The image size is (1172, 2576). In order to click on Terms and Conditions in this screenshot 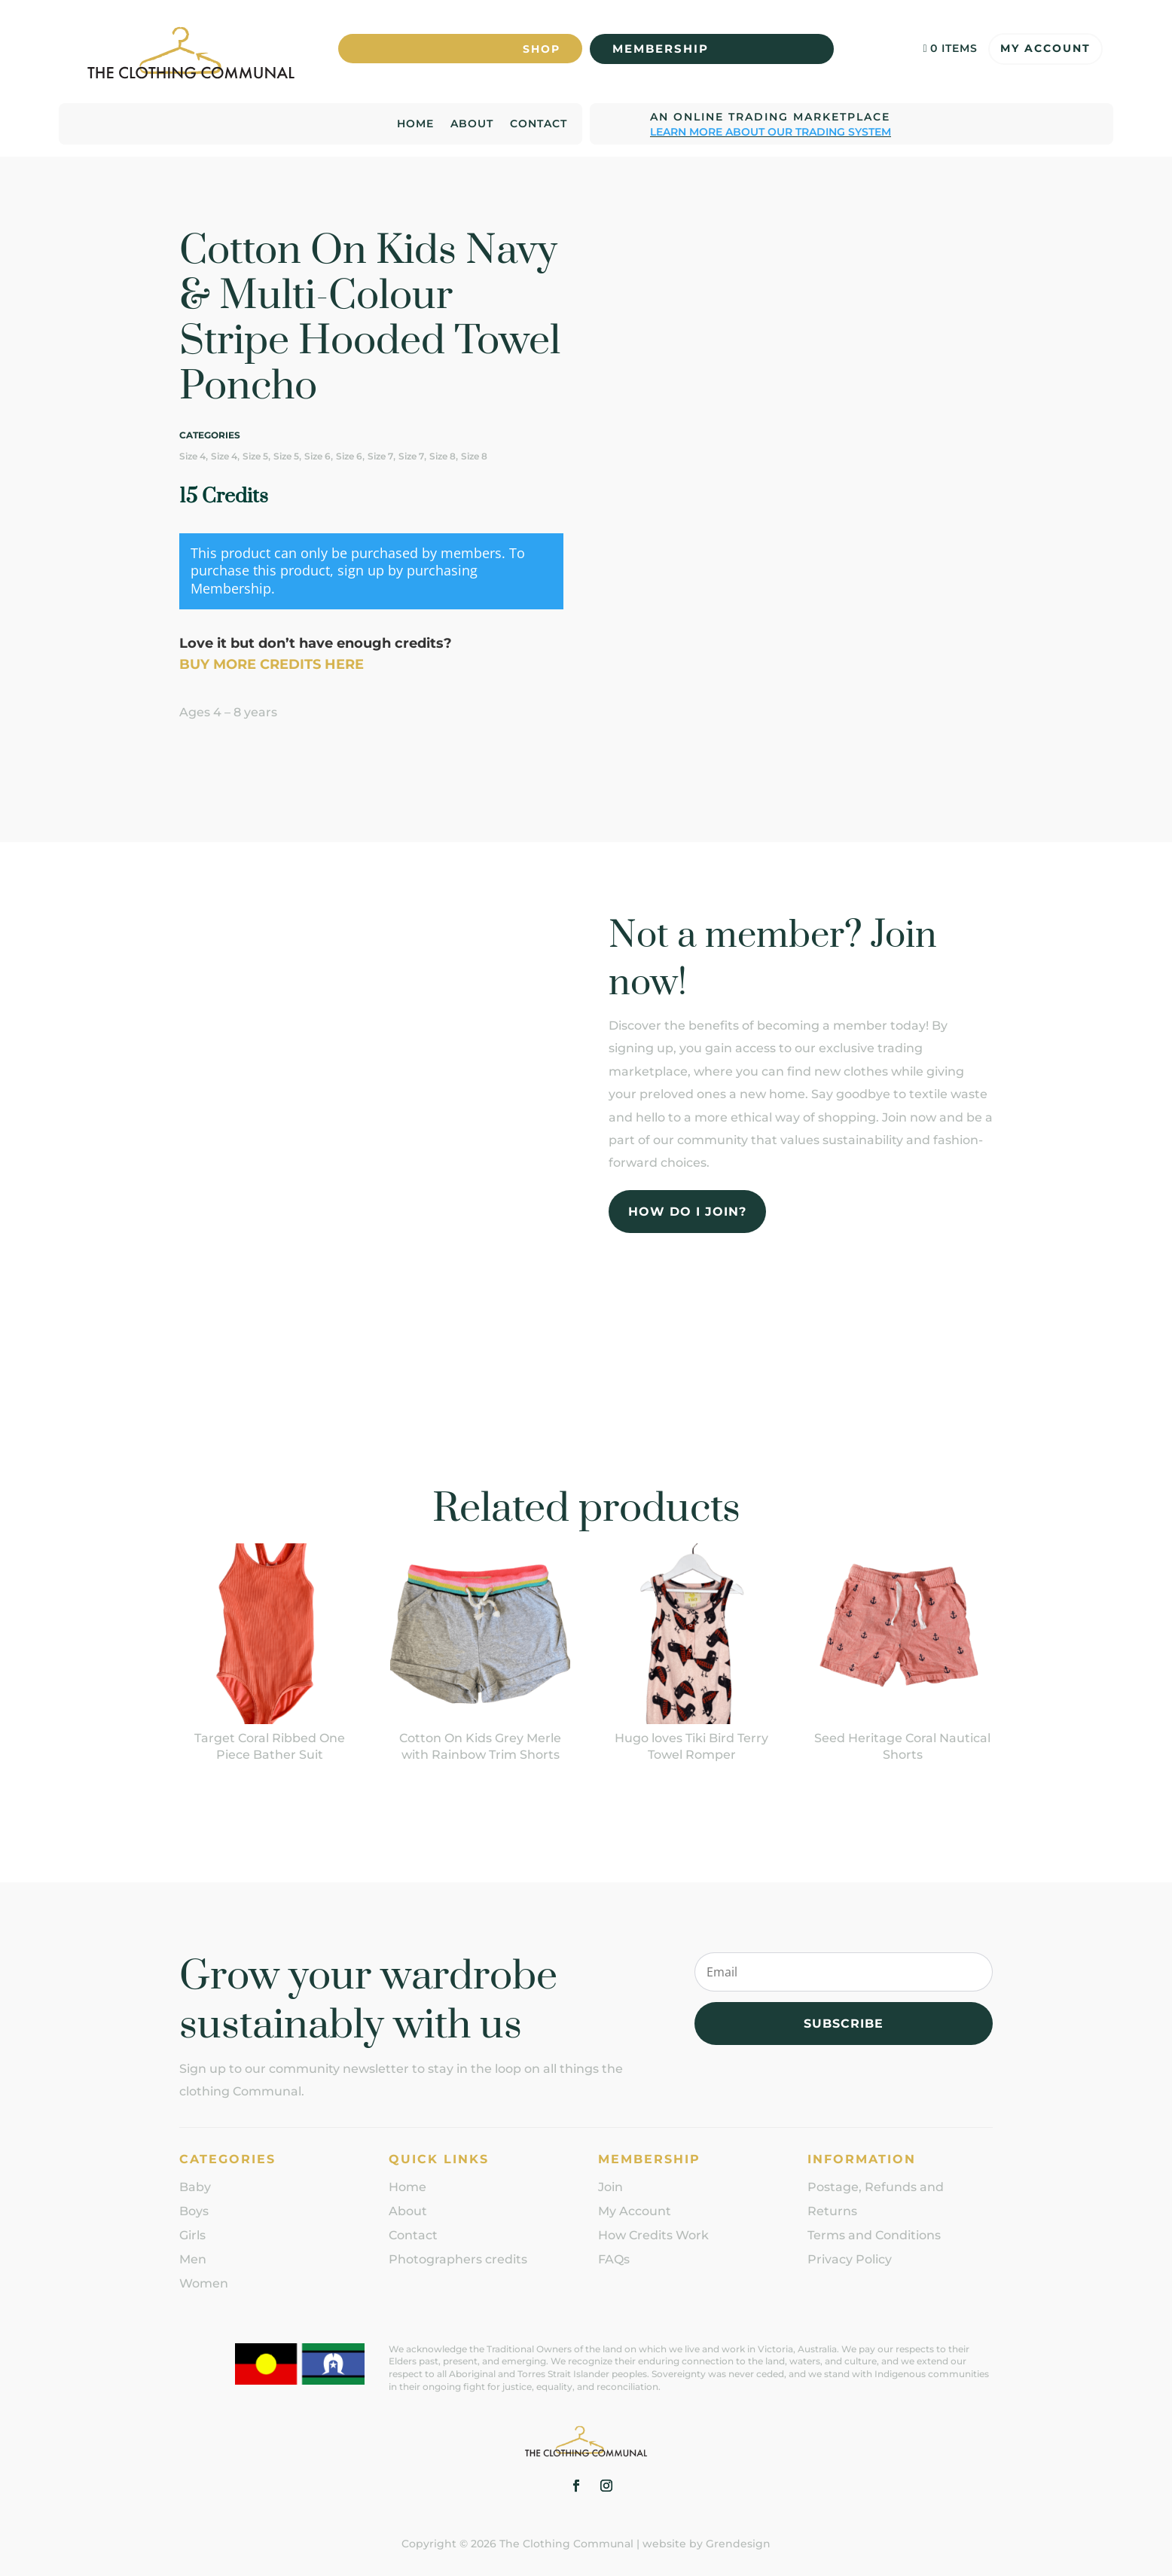, I will do `click(874, 2234)`.